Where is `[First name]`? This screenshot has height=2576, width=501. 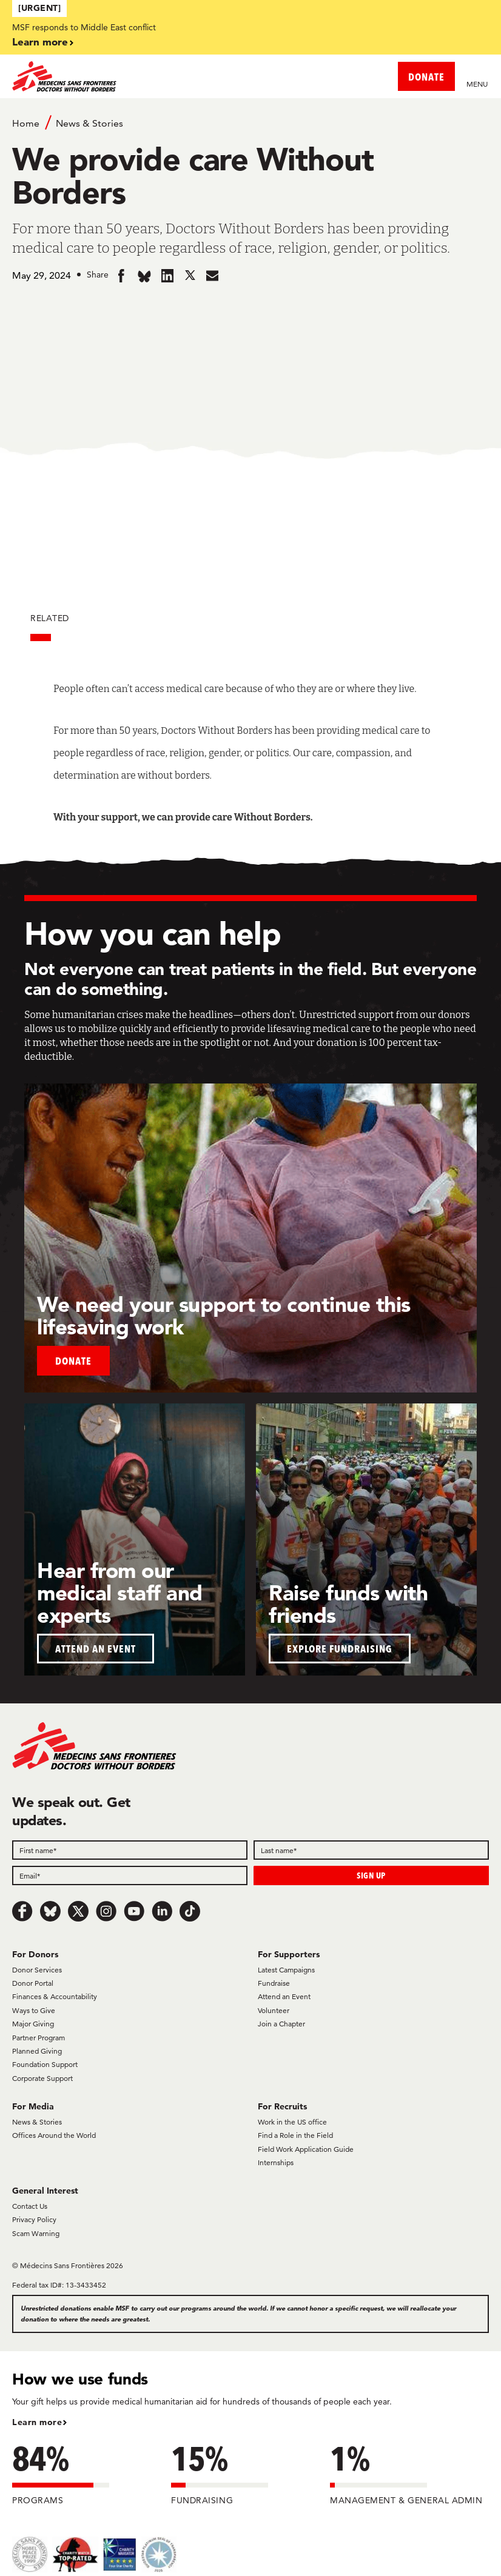 [First name] is located at coordinates (129, 1850).